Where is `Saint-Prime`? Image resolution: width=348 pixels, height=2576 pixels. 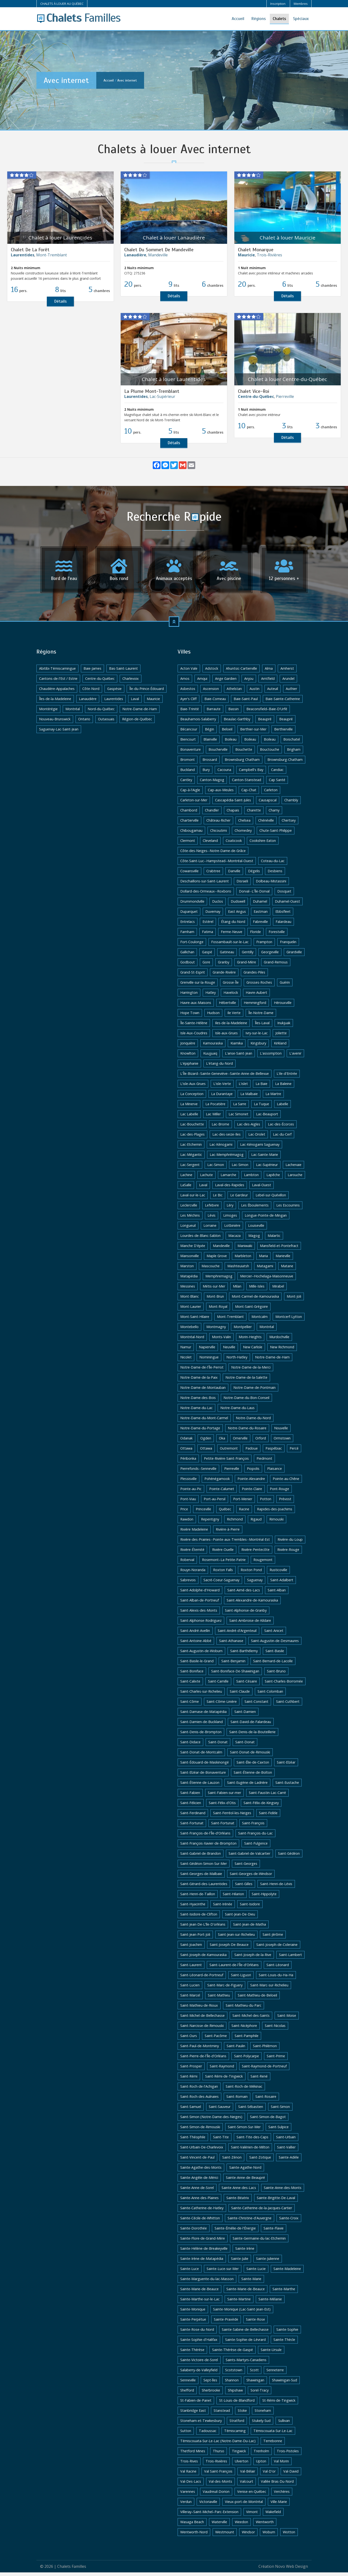 Saint-Prime is located at coordinates (276, 2059).